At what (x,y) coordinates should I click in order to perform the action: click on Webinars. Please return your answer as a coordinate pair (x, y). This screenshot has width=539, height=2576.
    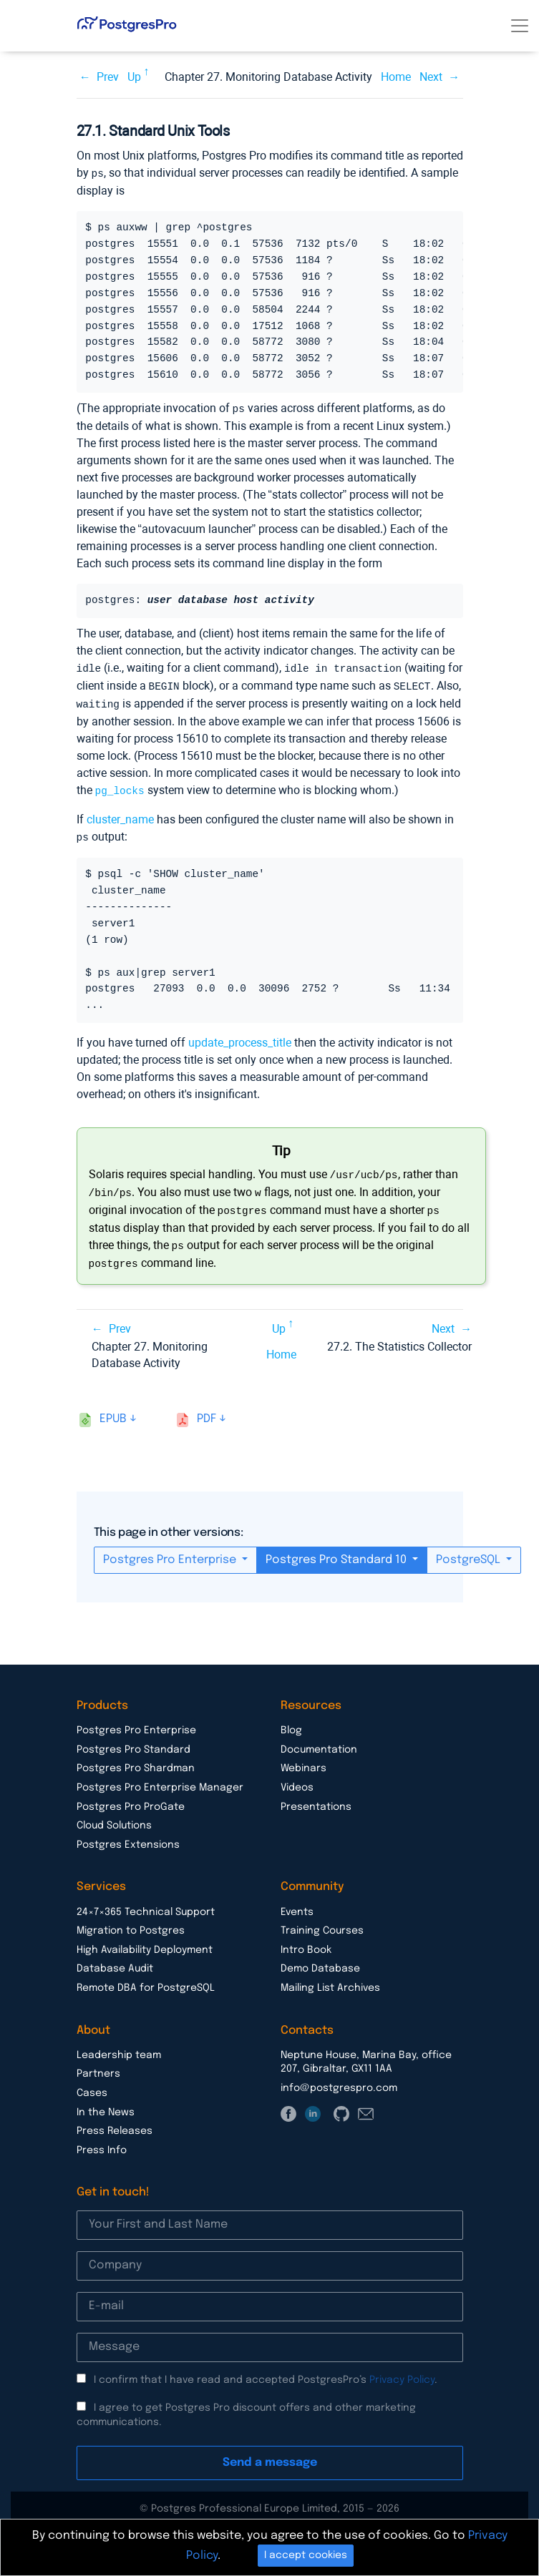
    Looking at the image, I should click on (303, 1760).